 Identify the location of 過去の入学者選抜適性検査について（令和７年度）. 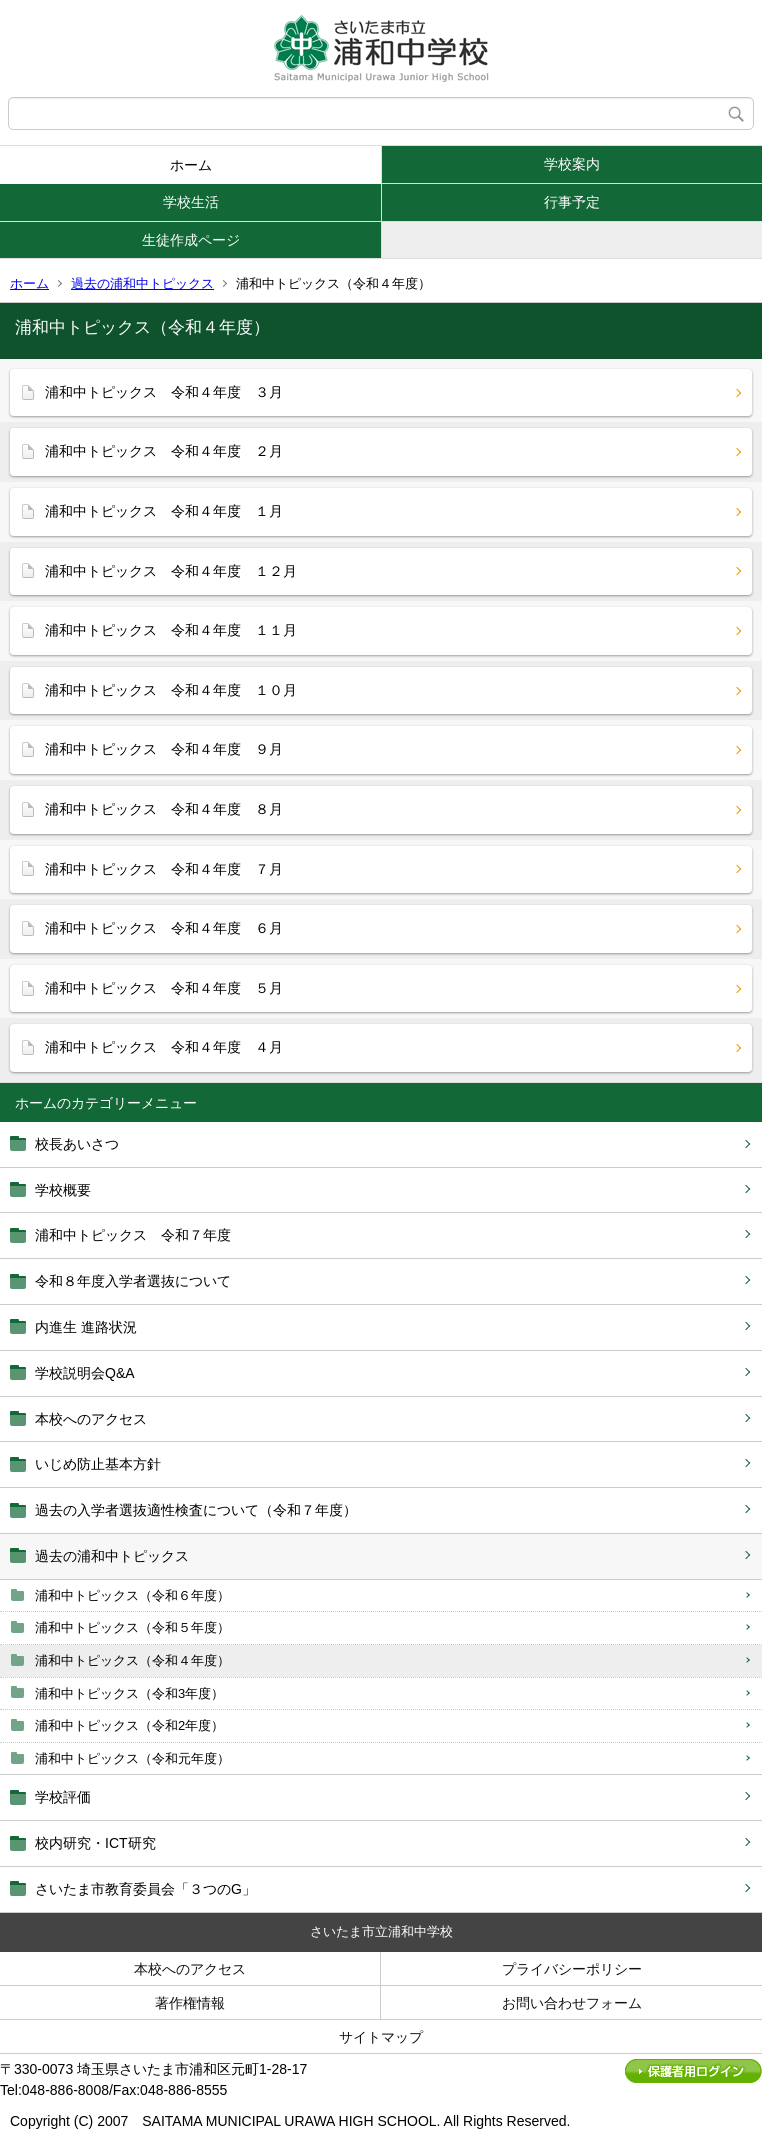
(196, 1510).